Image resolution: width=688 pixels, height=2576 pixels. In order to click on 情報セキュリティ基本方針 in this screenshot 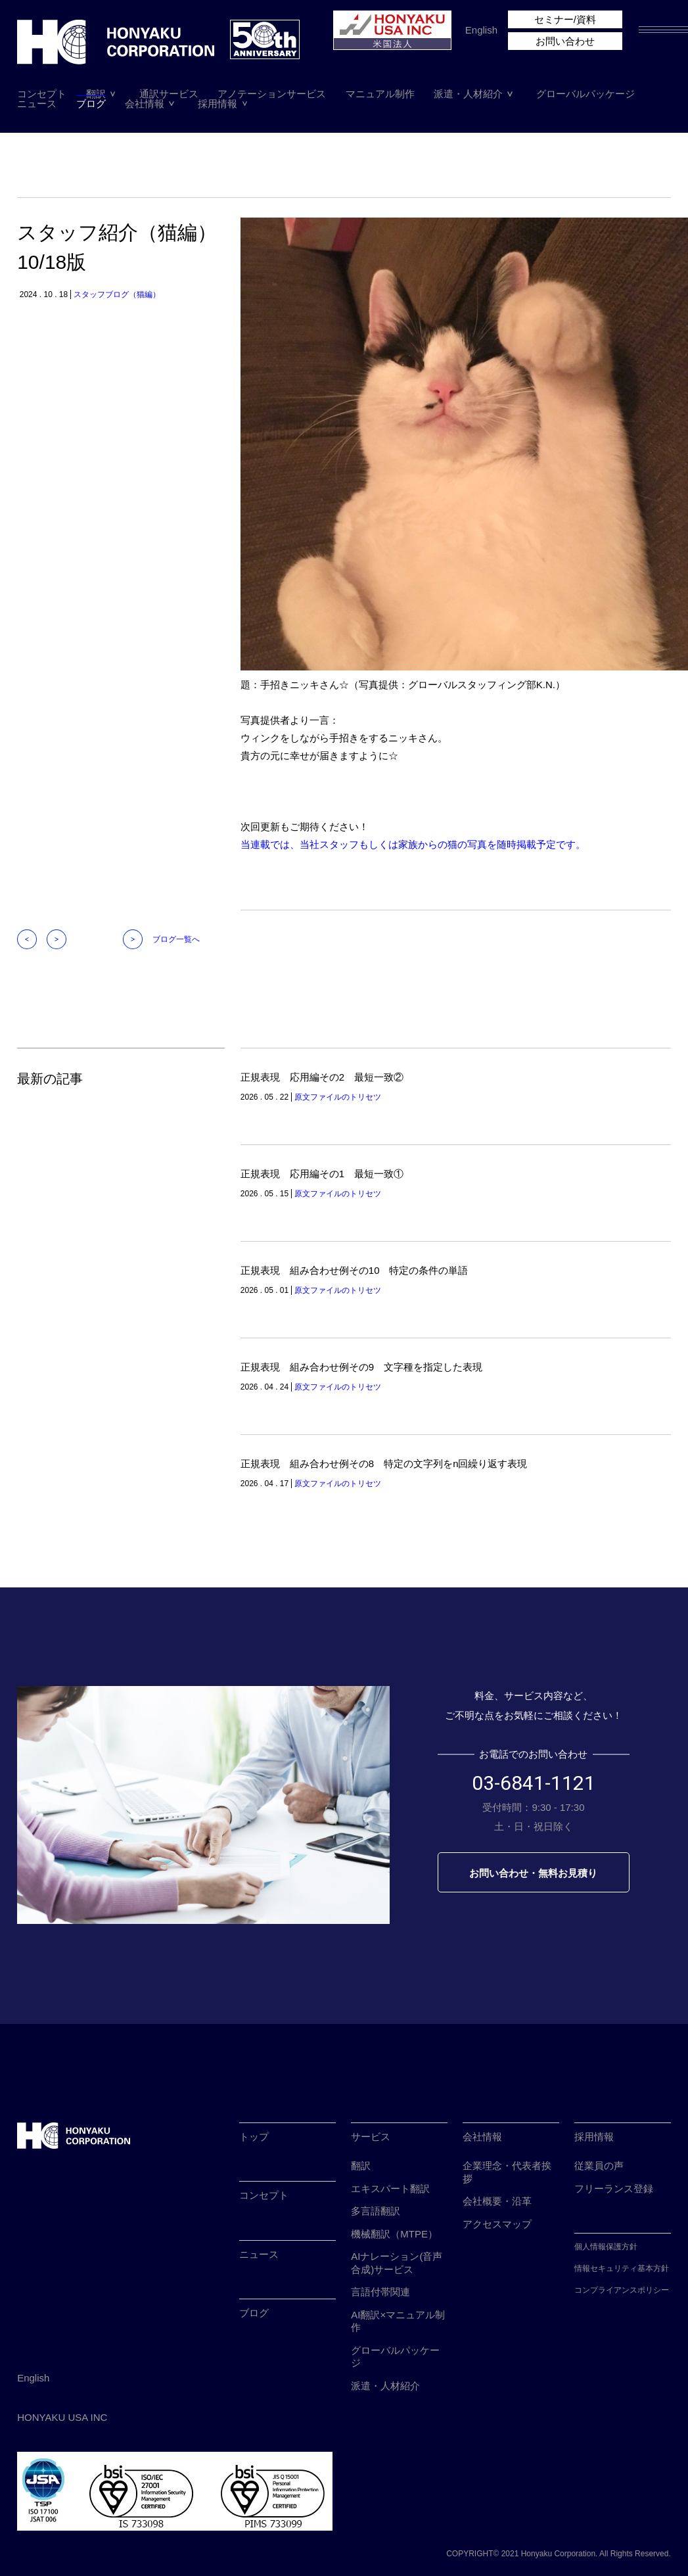, I will do `click(621, 2268)`.